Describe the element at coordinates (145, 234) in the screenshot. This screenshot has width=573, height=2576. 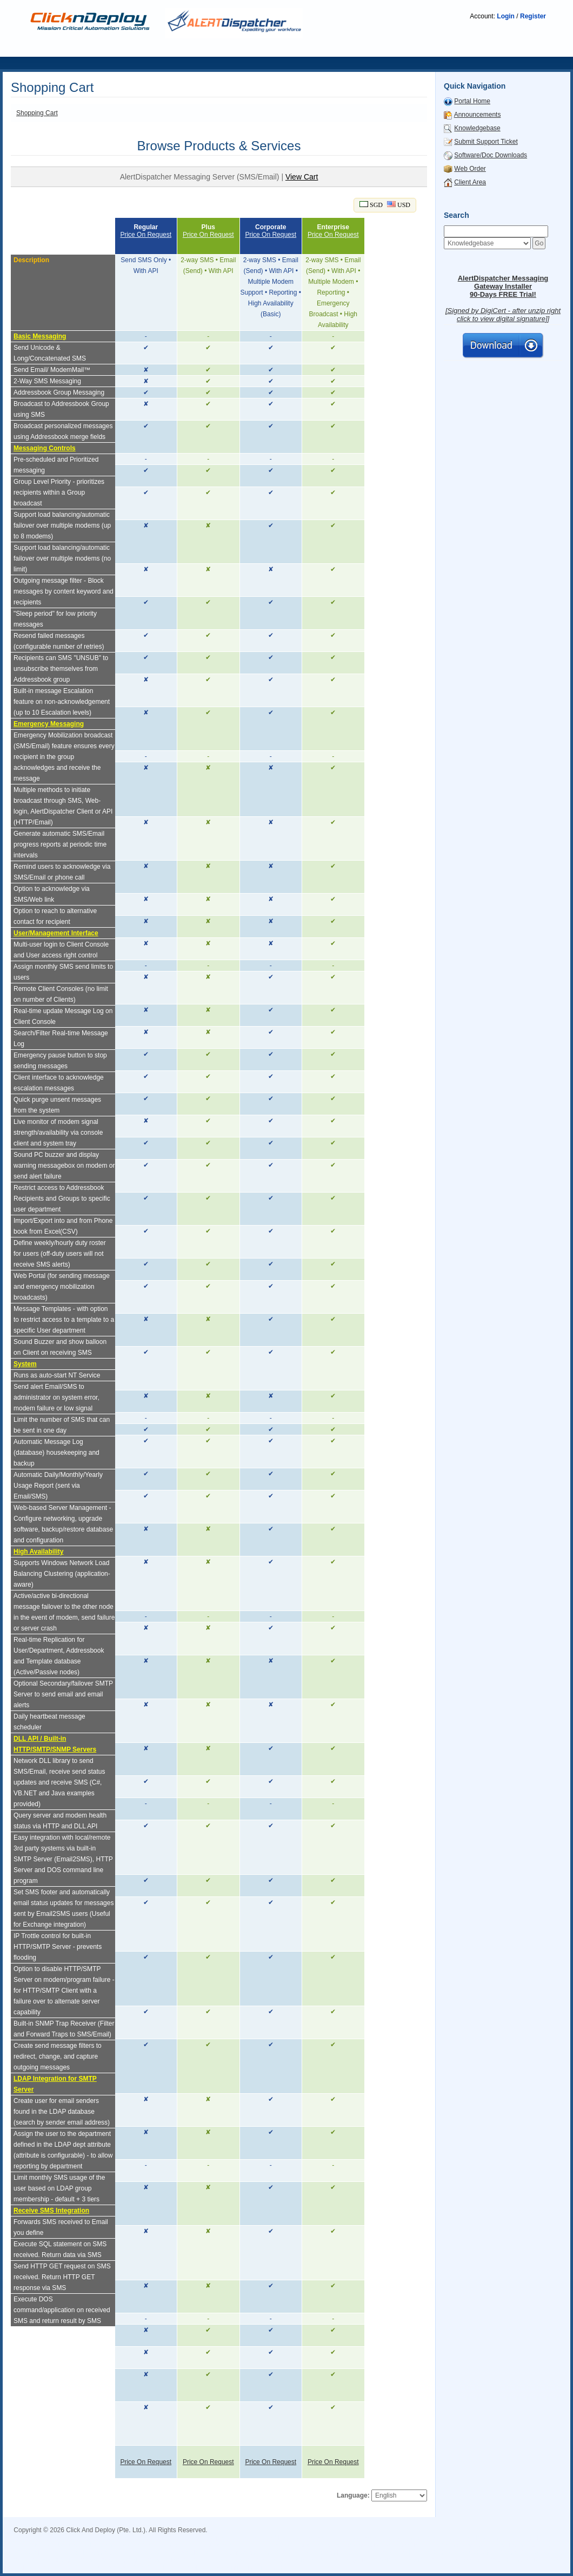
I see `Price On Request` at that location.